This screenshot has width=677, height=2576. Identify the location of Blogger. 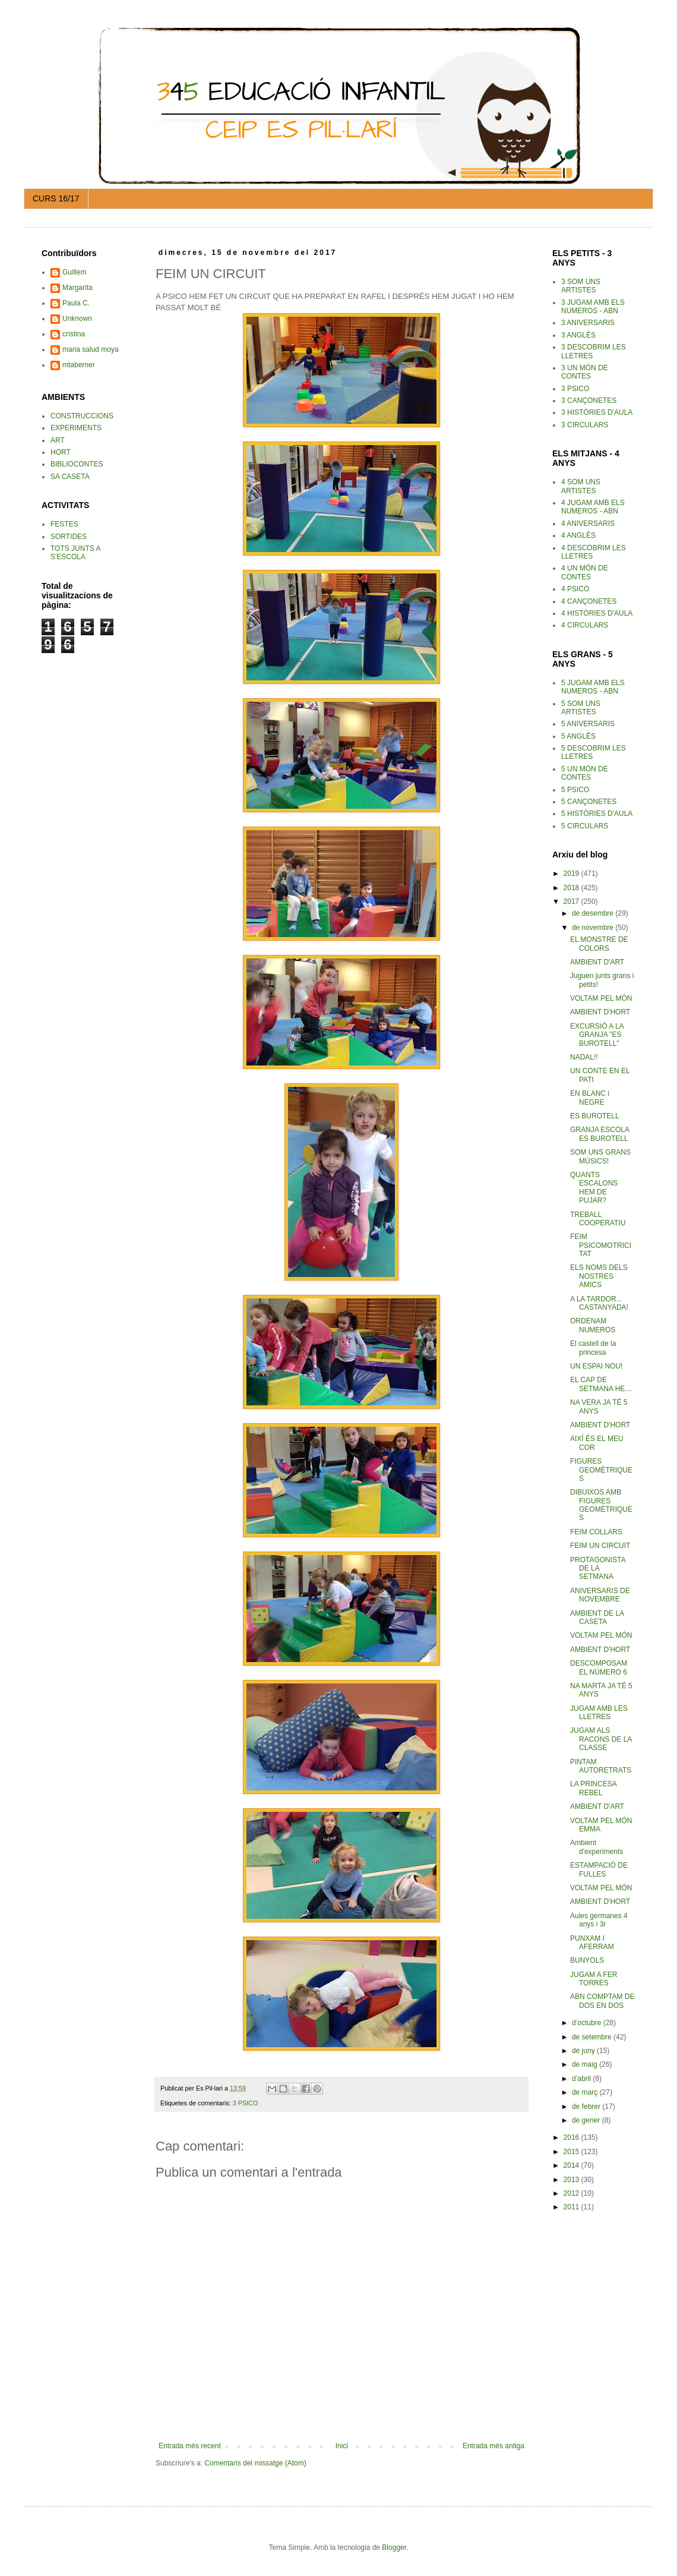
(394, 2547).